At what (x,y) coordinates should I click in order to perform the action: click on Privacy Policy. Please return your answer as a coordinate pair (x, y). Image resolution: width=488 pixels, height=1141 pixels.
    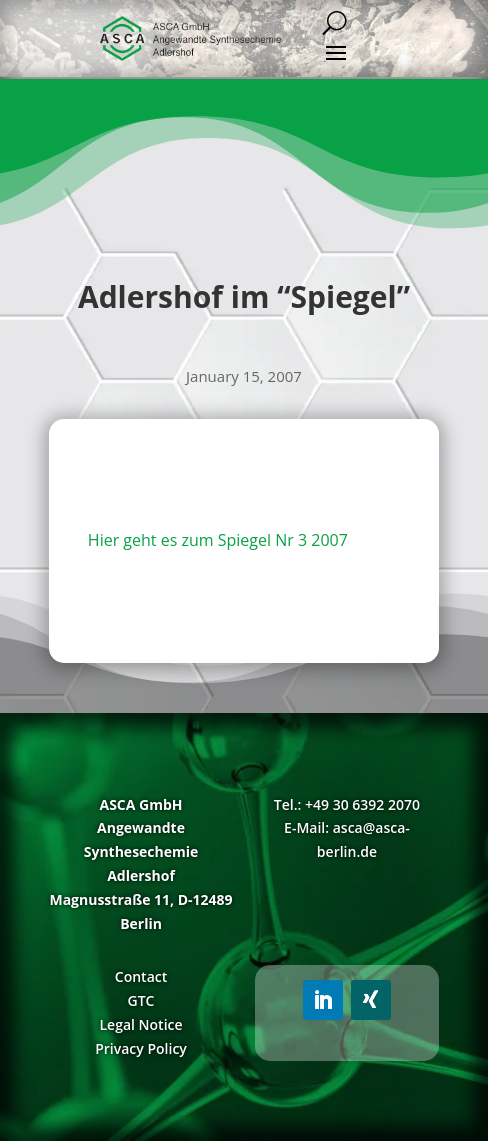
    Looking at the image, I should click on (141, 1048).